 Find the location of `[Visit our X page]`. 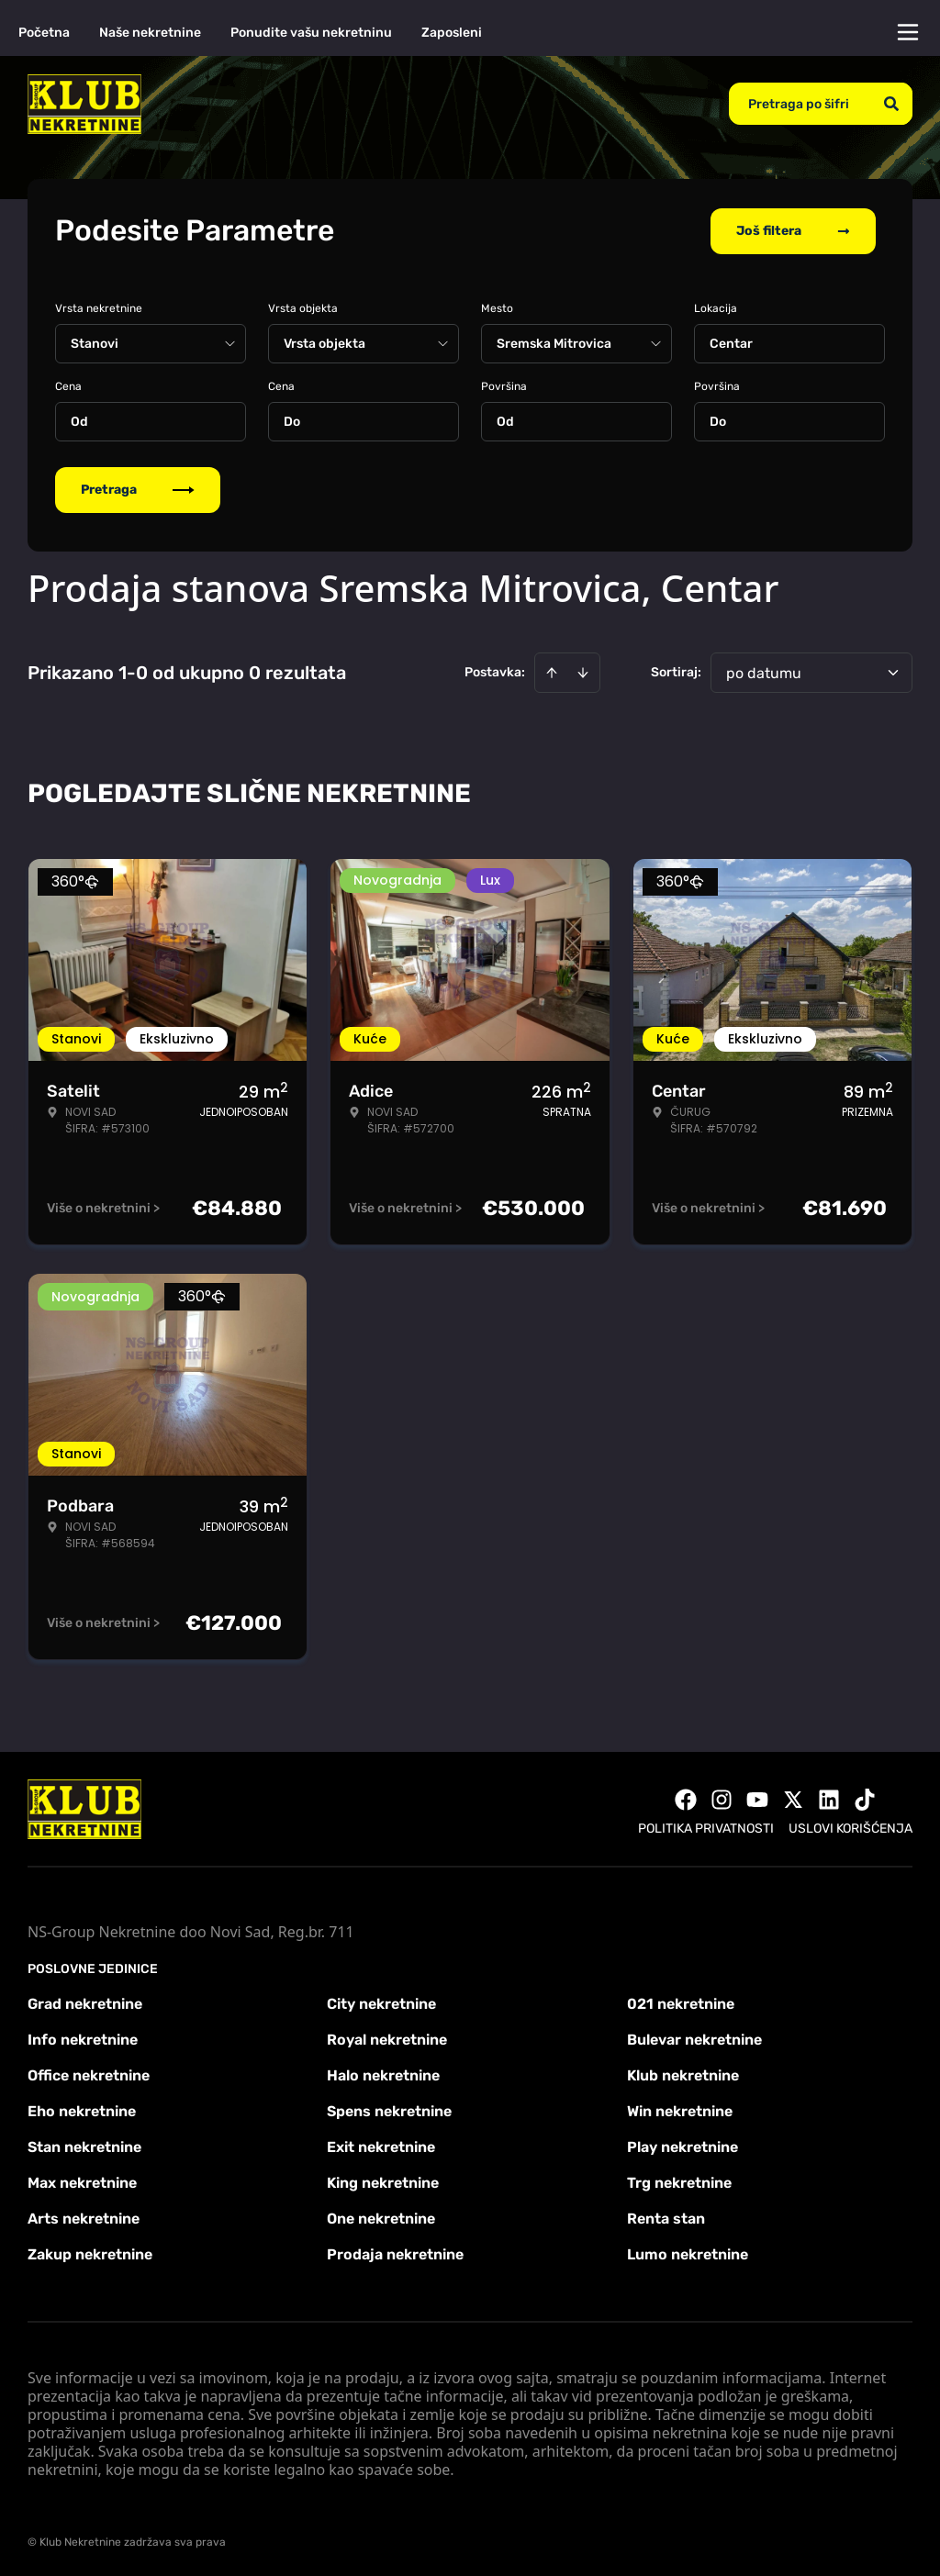

[Visit our X page] is located at coordinates (793, 1798).